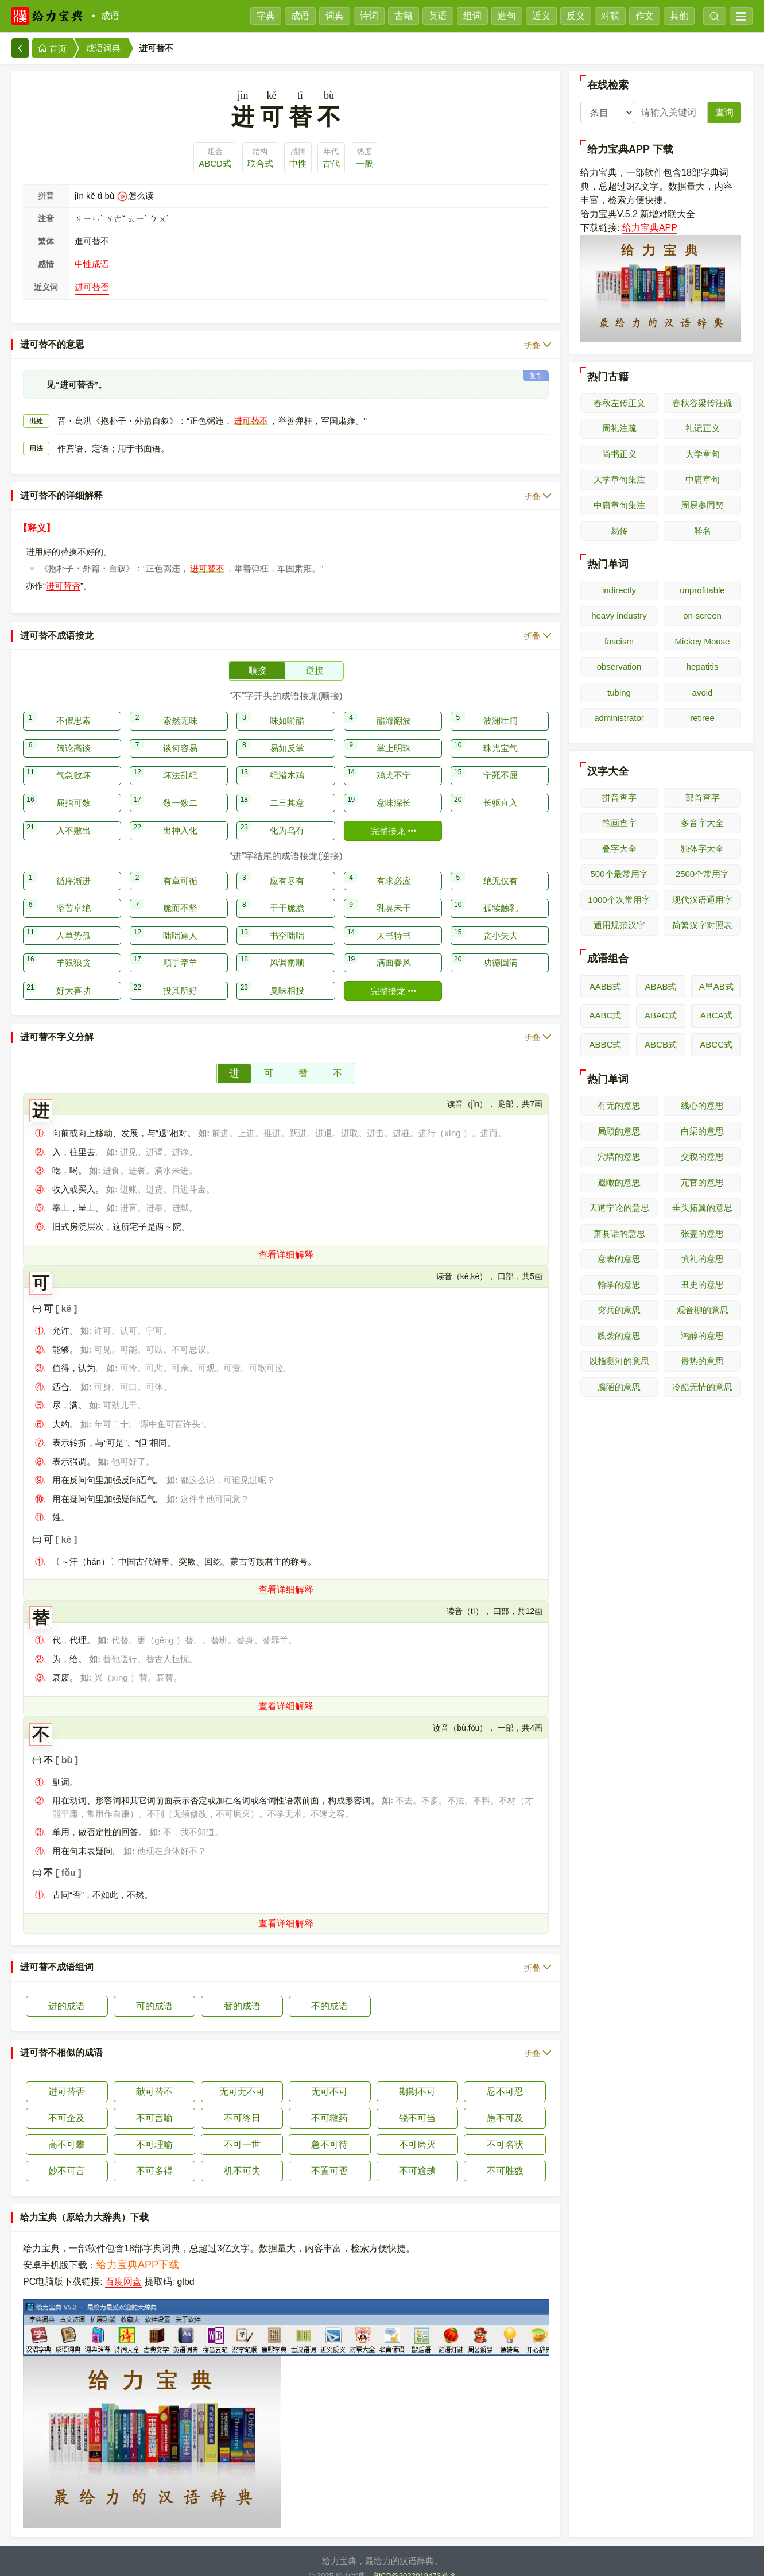 The height and width of the screenshot is (2576, 764). I want to click on 数一数二, so click(180, 788).